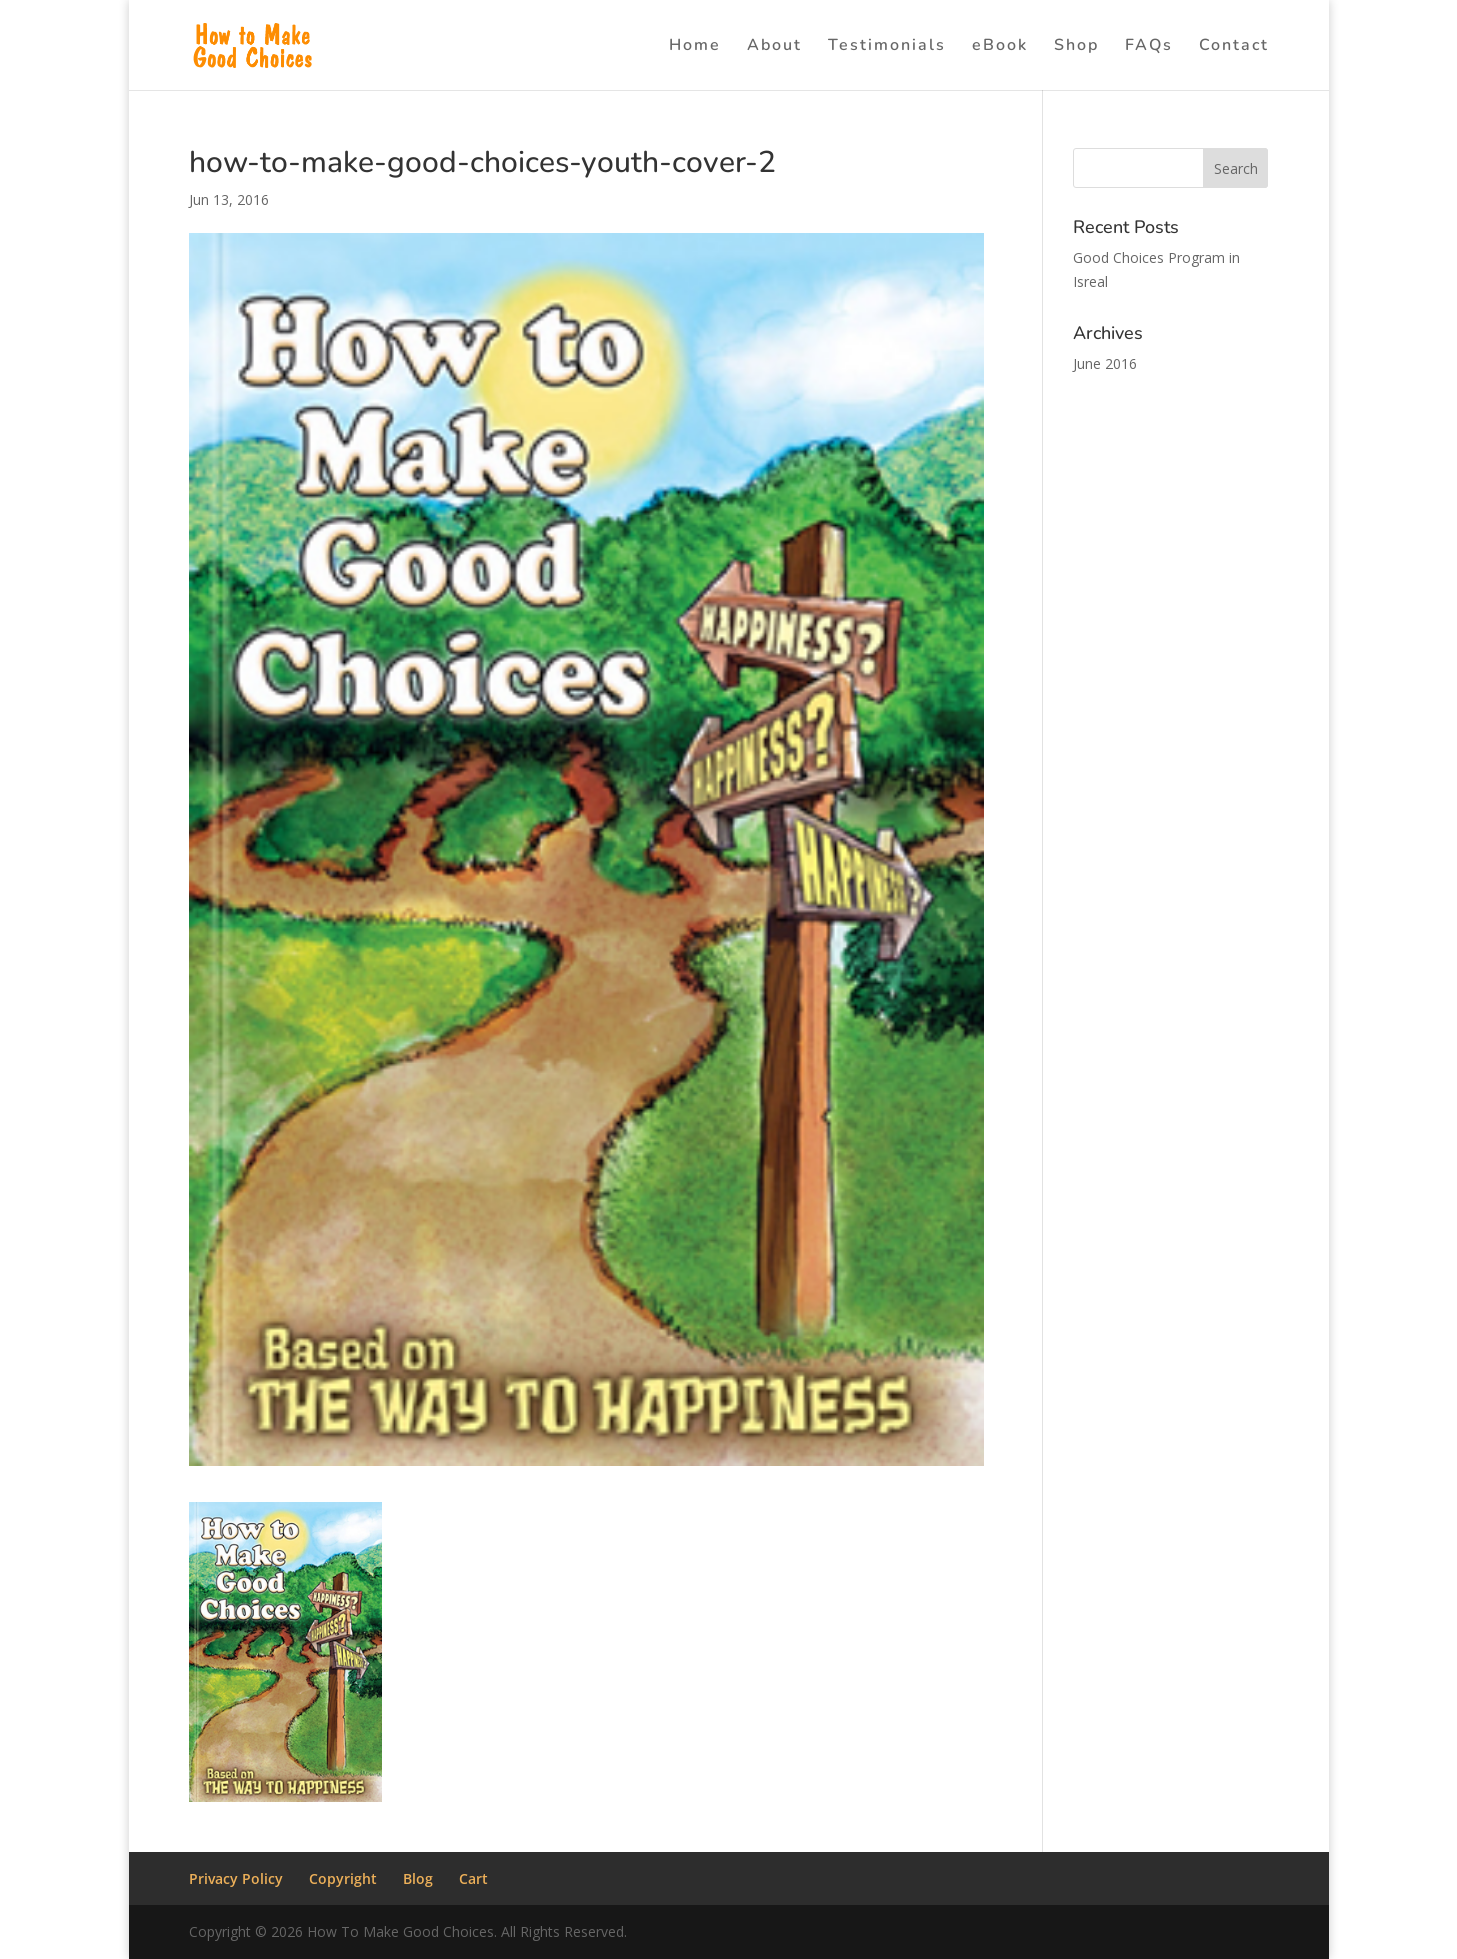 The height and width of the screenshot is (1959, 1457). Describe the element at coordinates (1076, 47) in the screenshot. I see `Shop` at that location.